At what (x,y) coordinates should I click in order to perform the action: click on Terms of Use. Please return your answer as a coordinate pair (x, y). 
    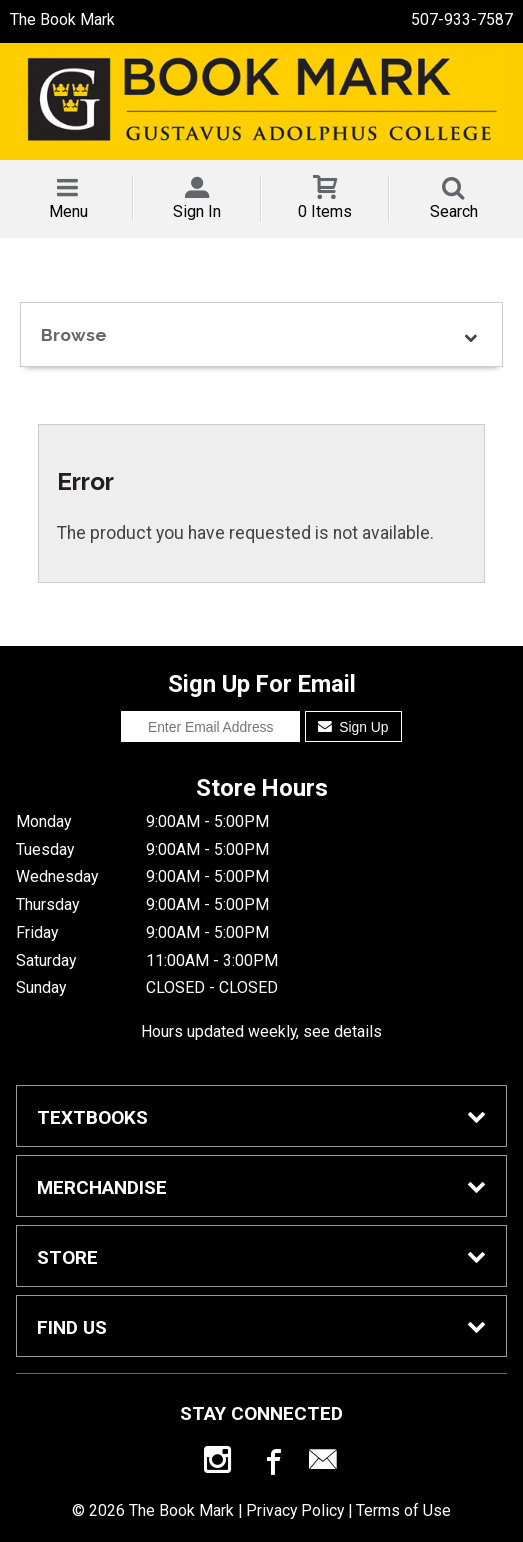
    Looking at the image, I should click on (403, 1510).